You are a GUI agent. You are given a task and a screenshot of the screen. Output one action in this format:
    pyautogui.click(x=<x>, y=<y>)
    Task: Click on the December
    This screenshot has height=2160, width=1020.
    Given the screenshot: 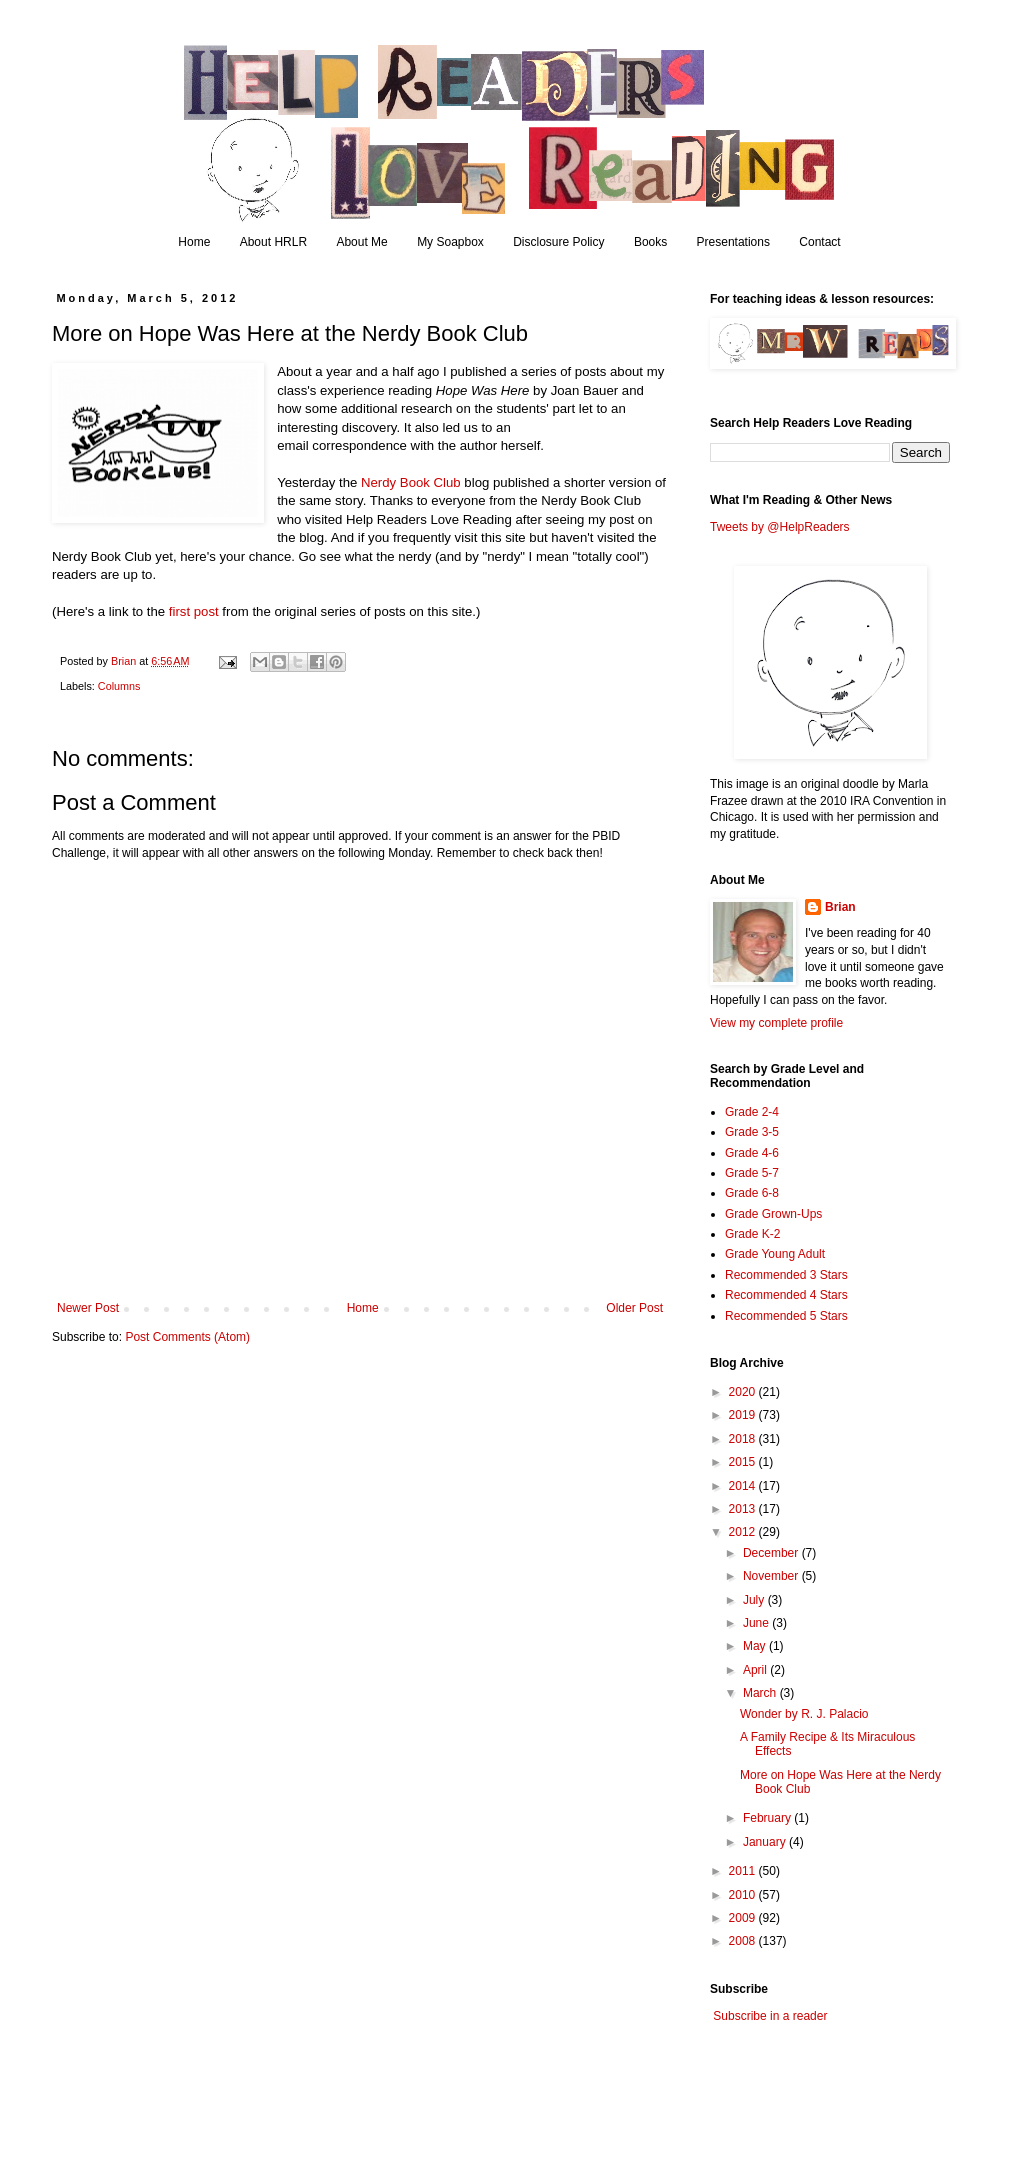 What is the action you would take?
    pyautogui.click(x=772, y=1553)
    